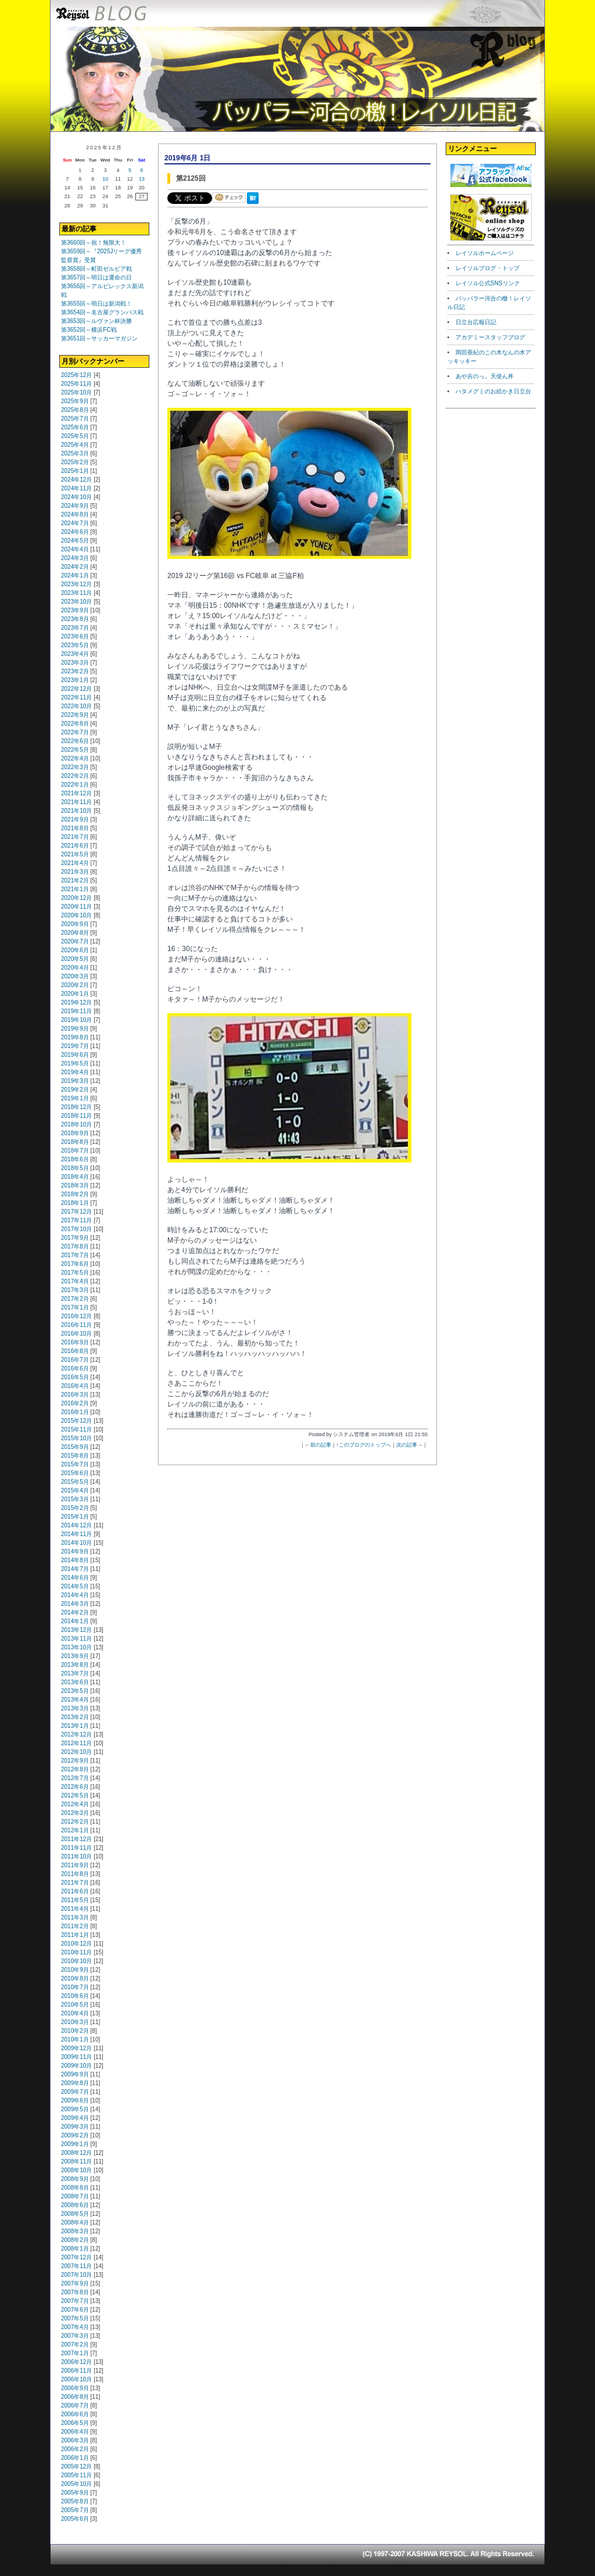 The width and height of the screenshot is (595, 2576). What do you see at coordinates (75, 1055) in the screenshot?
I see `2019年6月` at bounding box center [75, 1055].